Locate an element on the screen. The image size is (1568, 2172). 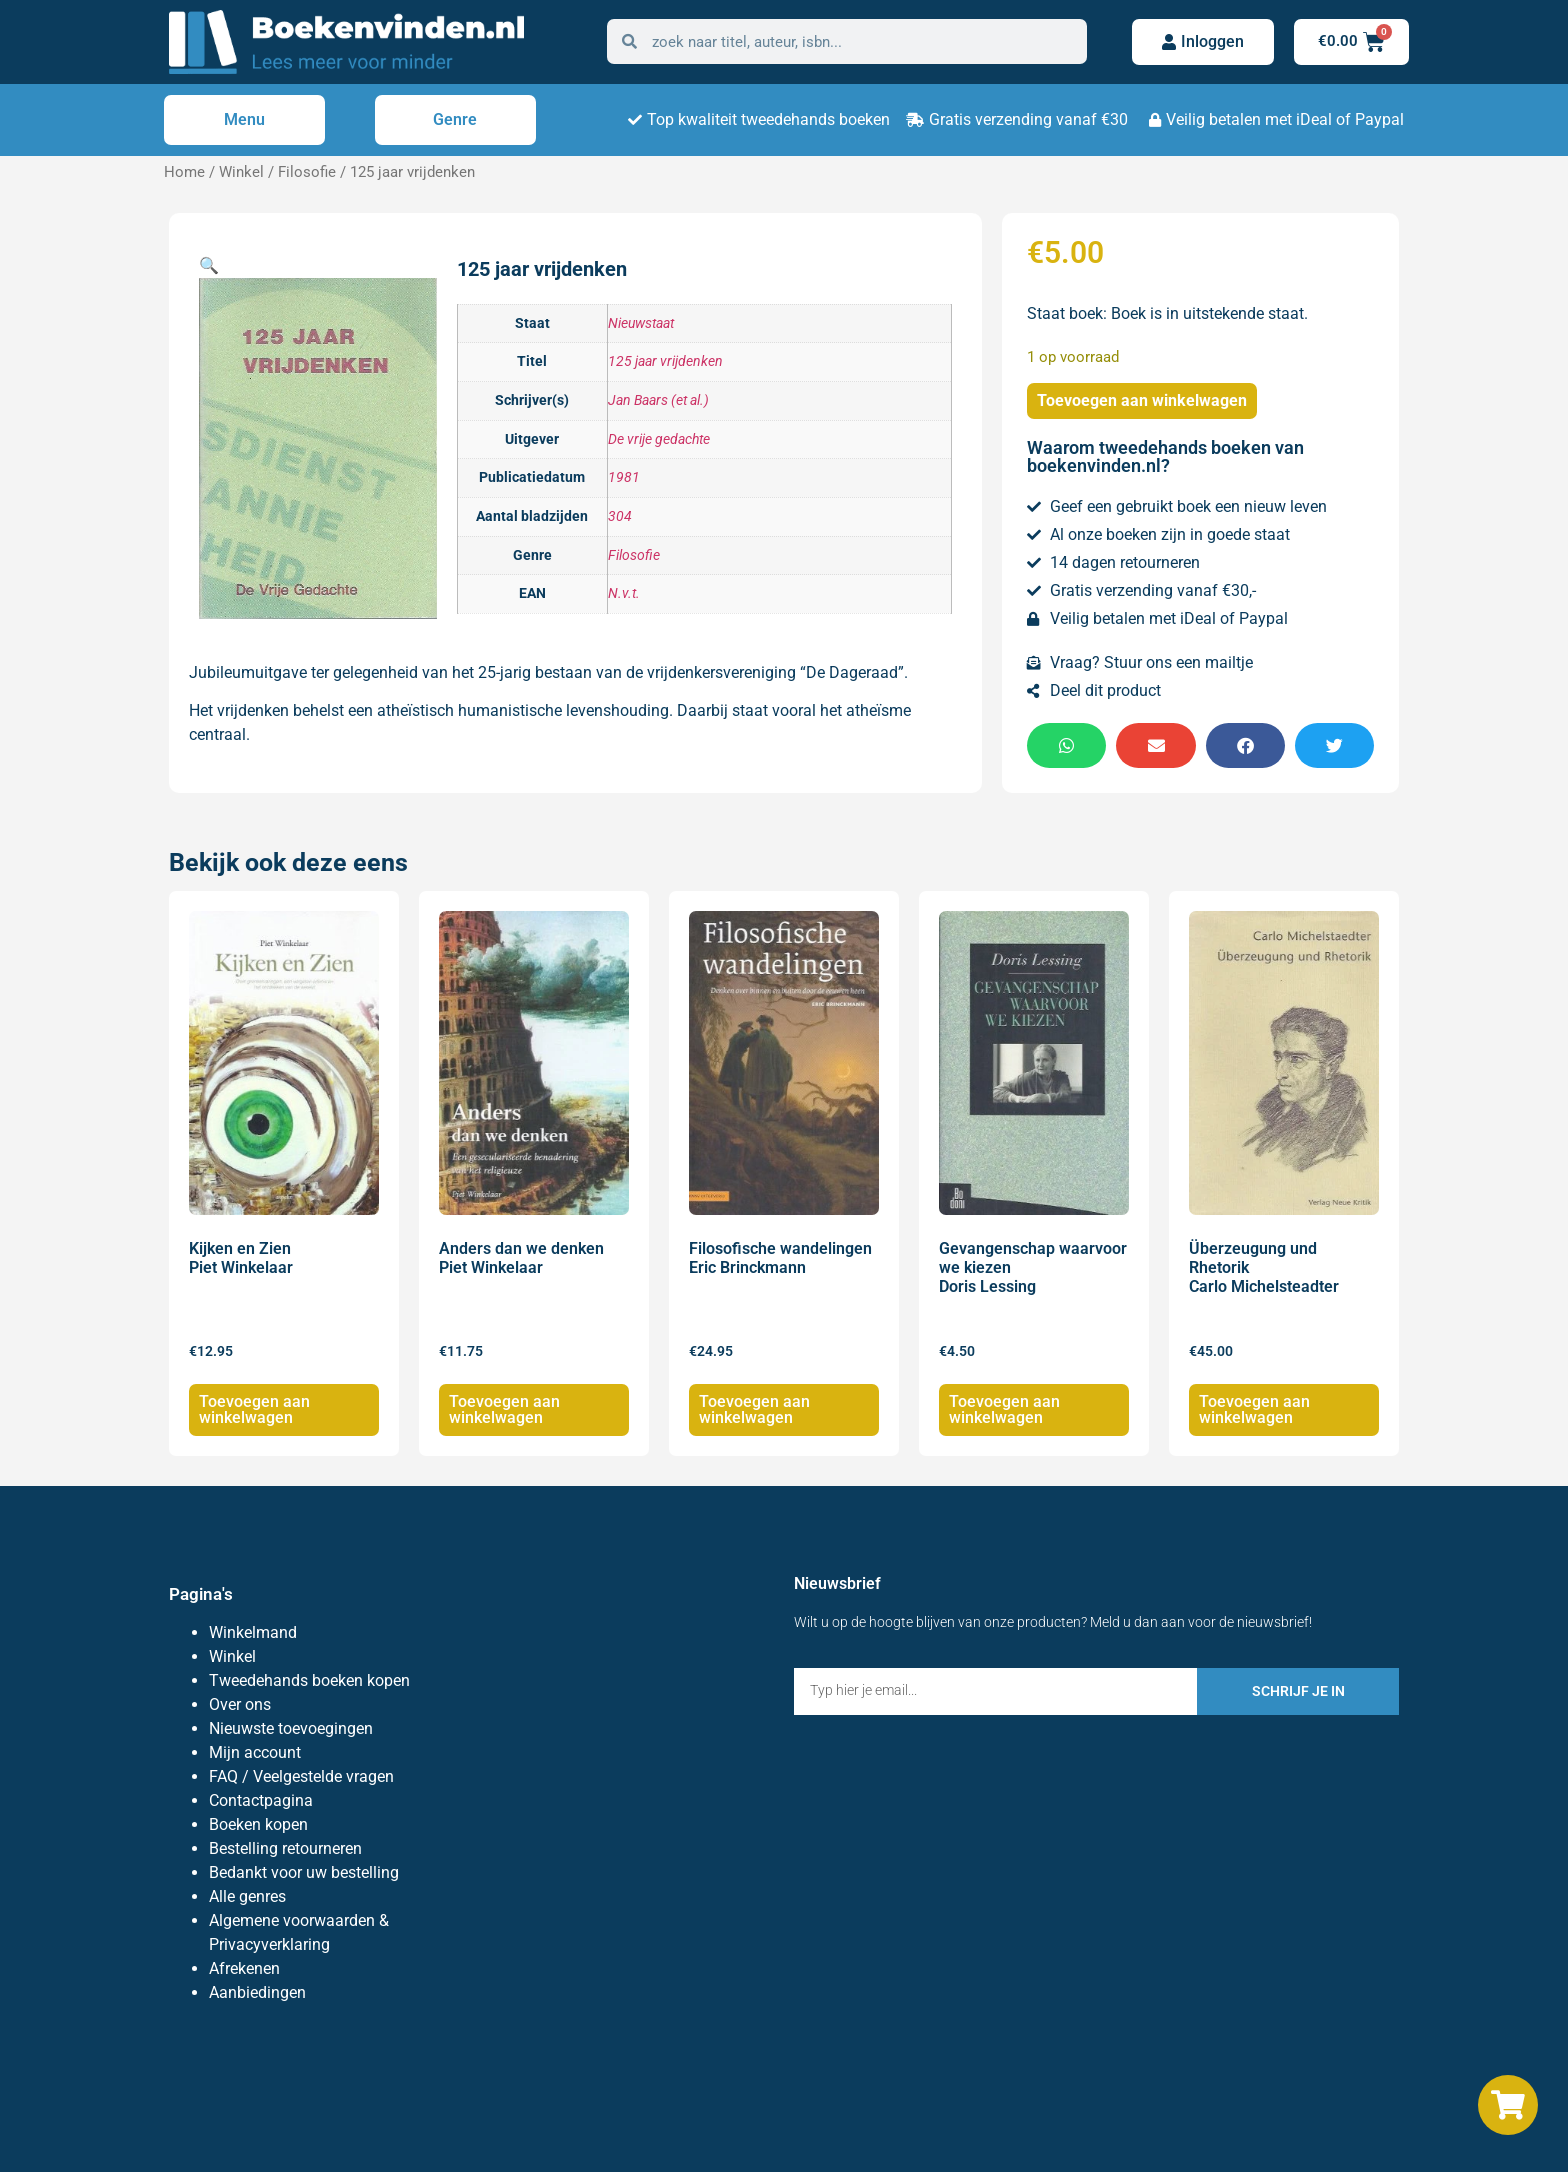
Genre is located at coordinates (455, 119).